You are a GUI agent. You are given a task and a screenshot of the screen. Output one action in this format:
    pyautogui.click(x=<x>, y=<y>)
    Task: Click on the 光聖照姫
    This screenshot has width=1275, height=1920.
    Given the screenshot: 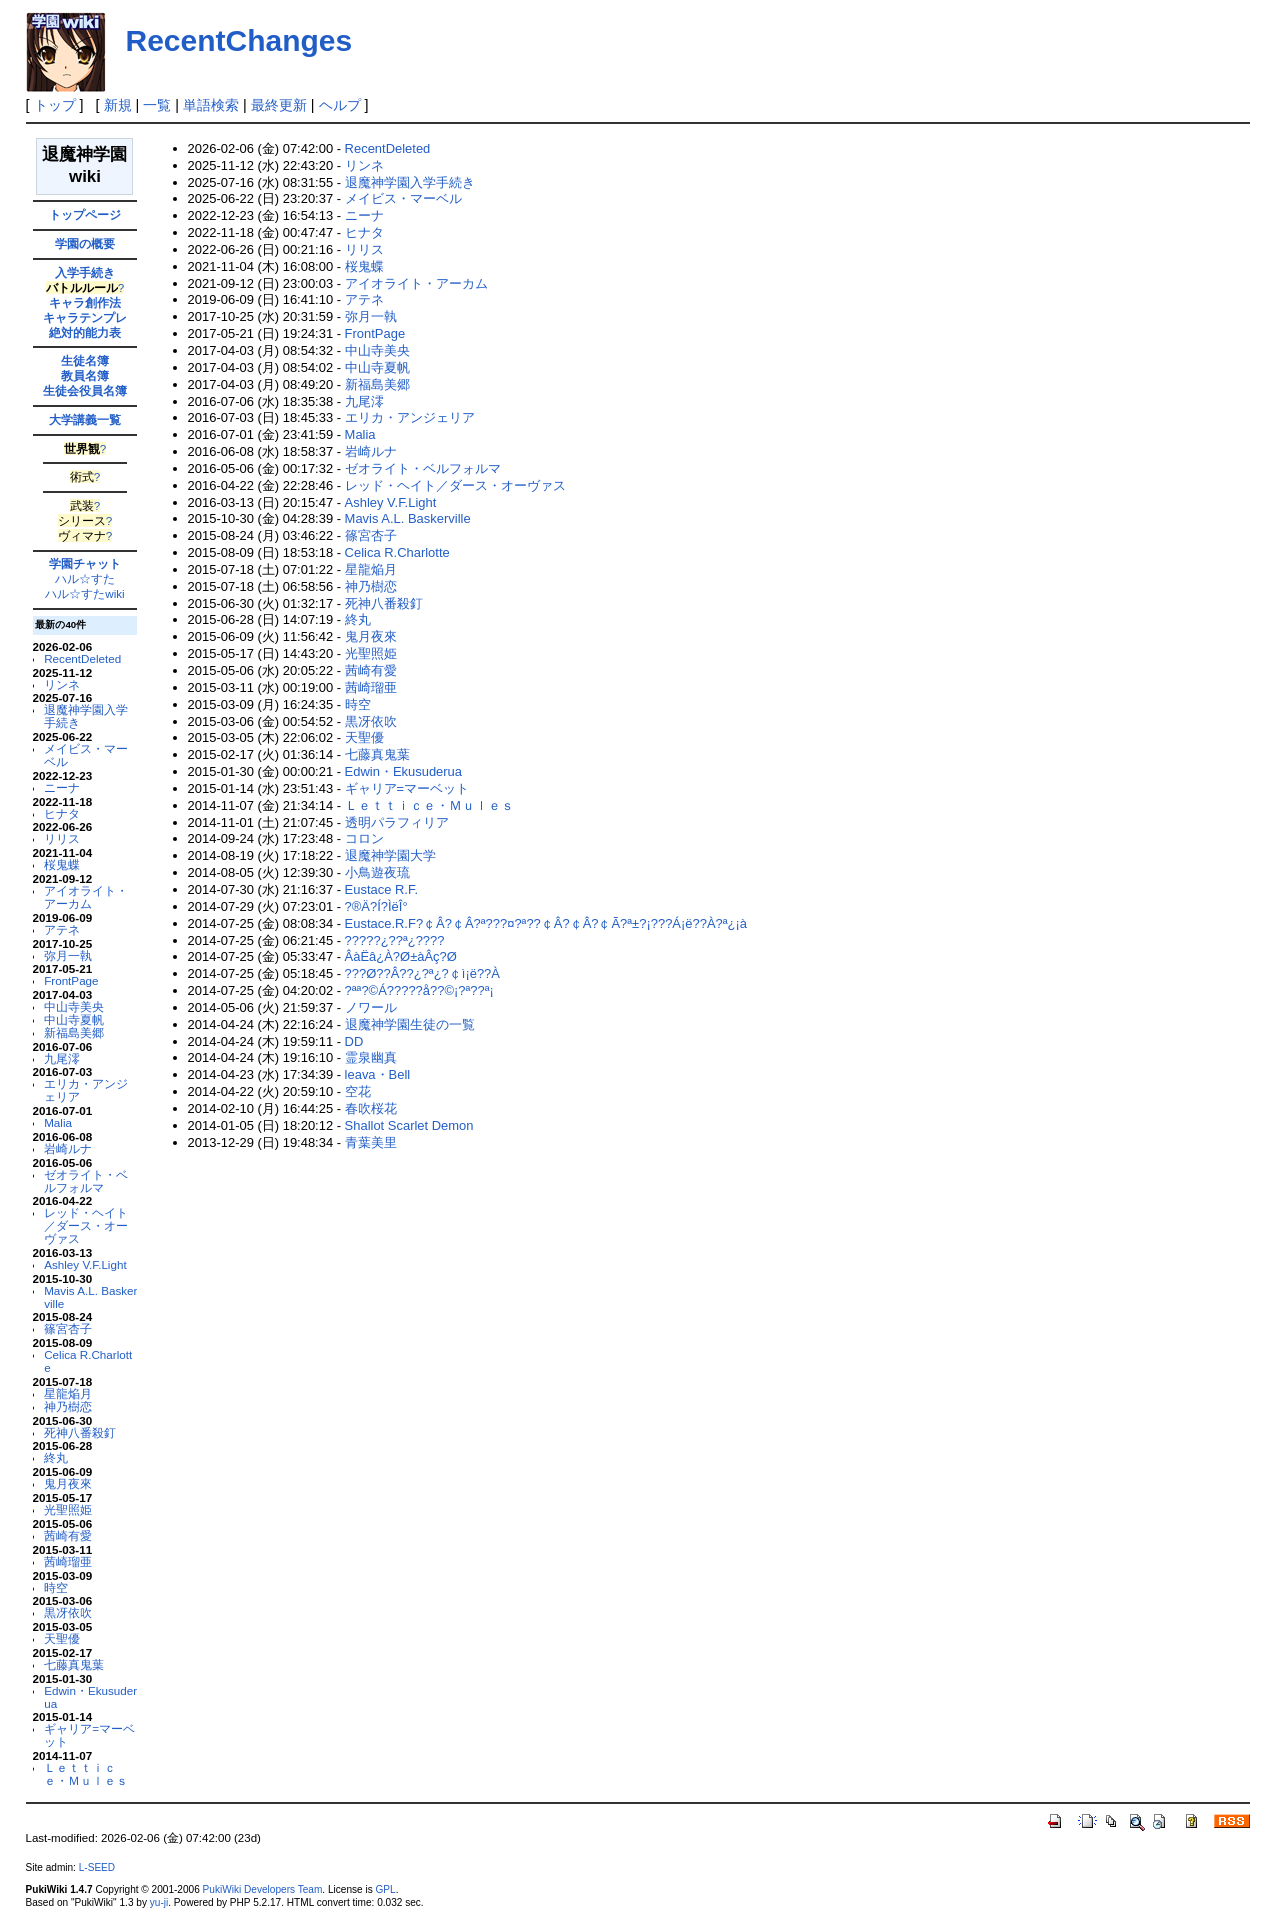 What is the action you would take?
    pyautogui.click(x=68, y=1509)
    